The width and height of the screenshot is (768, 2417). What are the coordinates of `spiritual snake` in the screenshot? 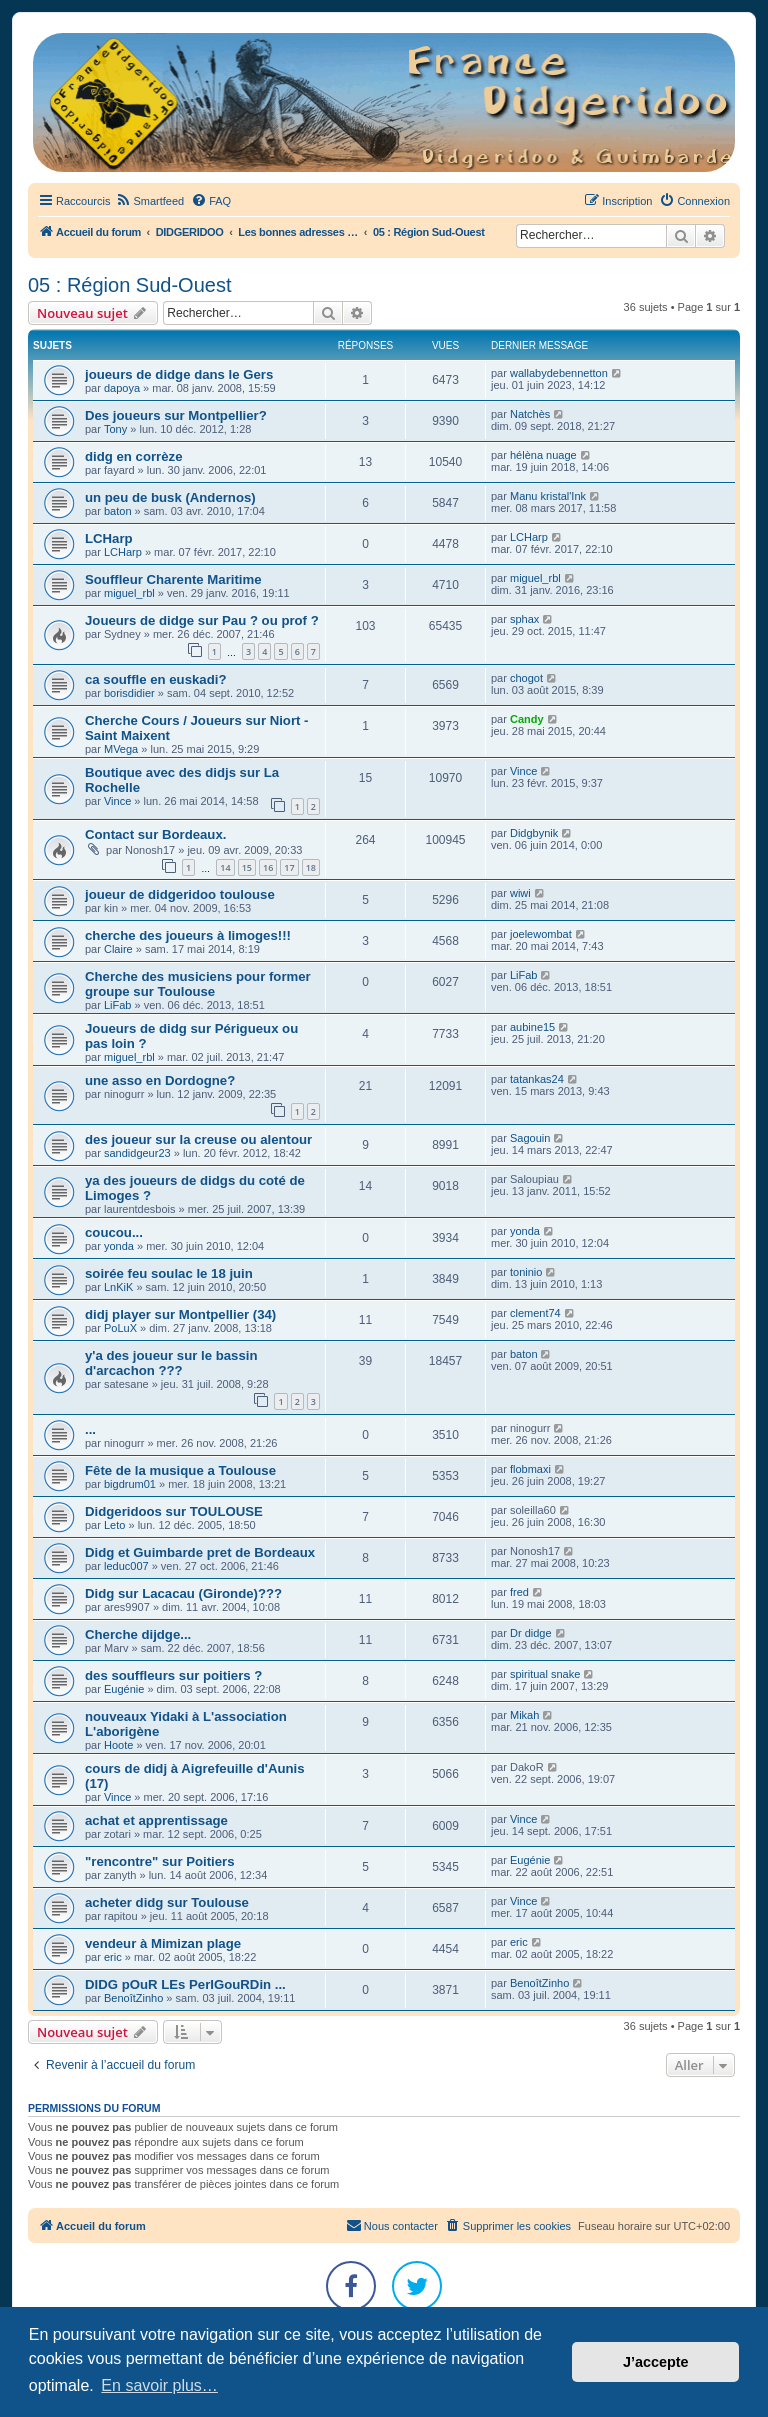 It's located at (545, 1674).